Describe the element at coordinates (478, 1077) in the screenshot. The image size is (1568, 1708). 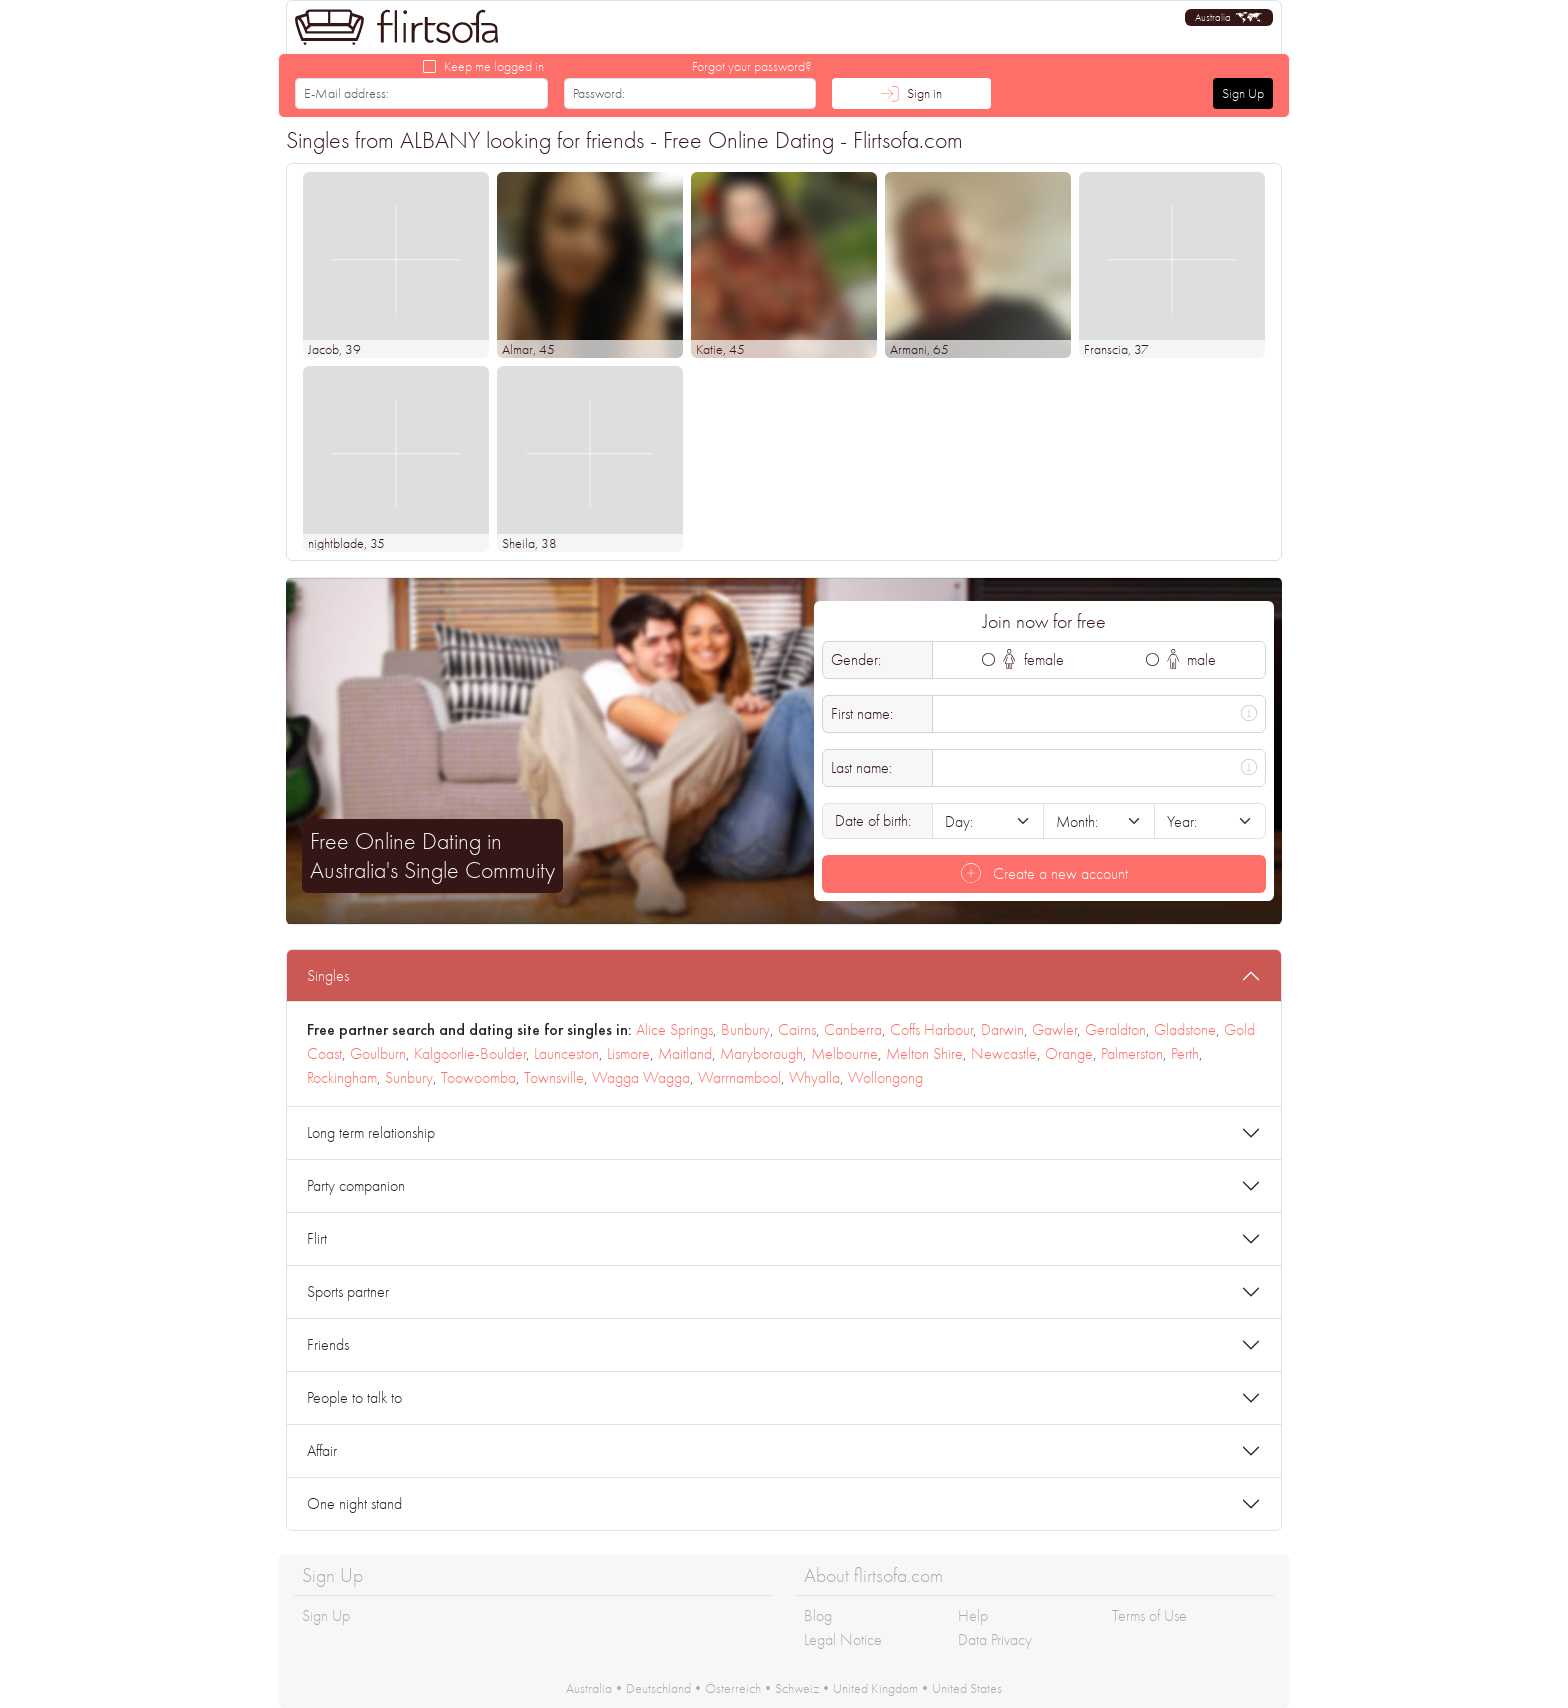
I see `Toowoomba` at that location.